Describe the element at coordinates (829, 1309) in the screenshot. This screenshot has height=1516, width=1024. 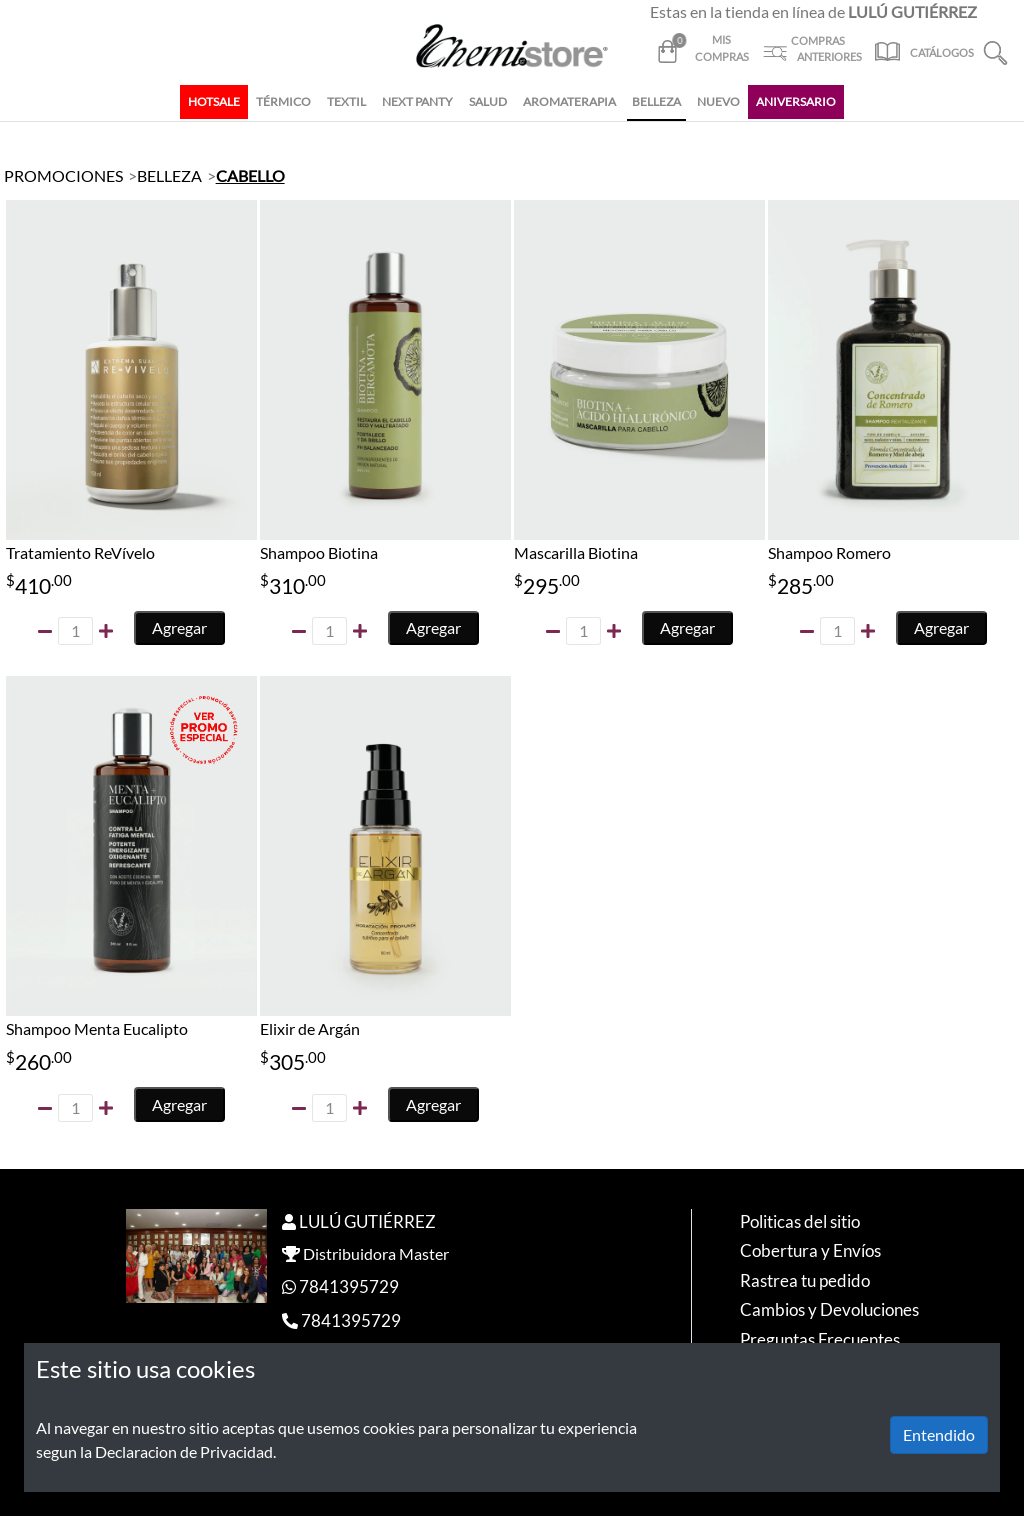
I see `Cambios y Devoluciones` at that location.